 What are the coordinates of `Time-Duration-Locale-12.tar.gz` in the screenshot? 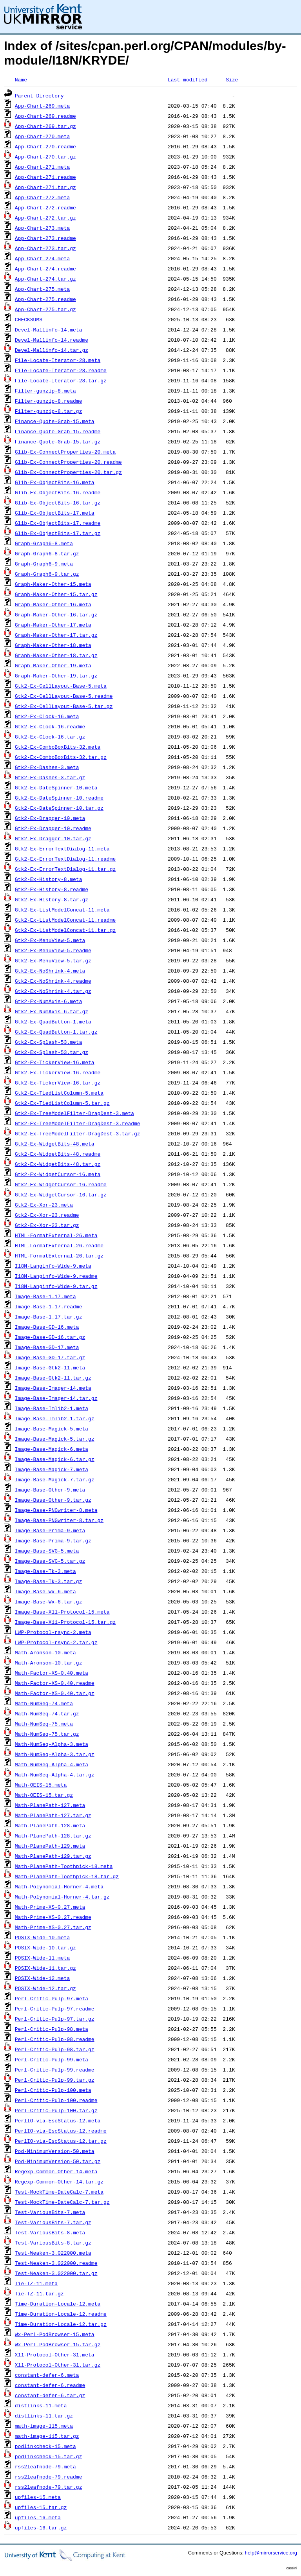 It's located at (61, 2323).